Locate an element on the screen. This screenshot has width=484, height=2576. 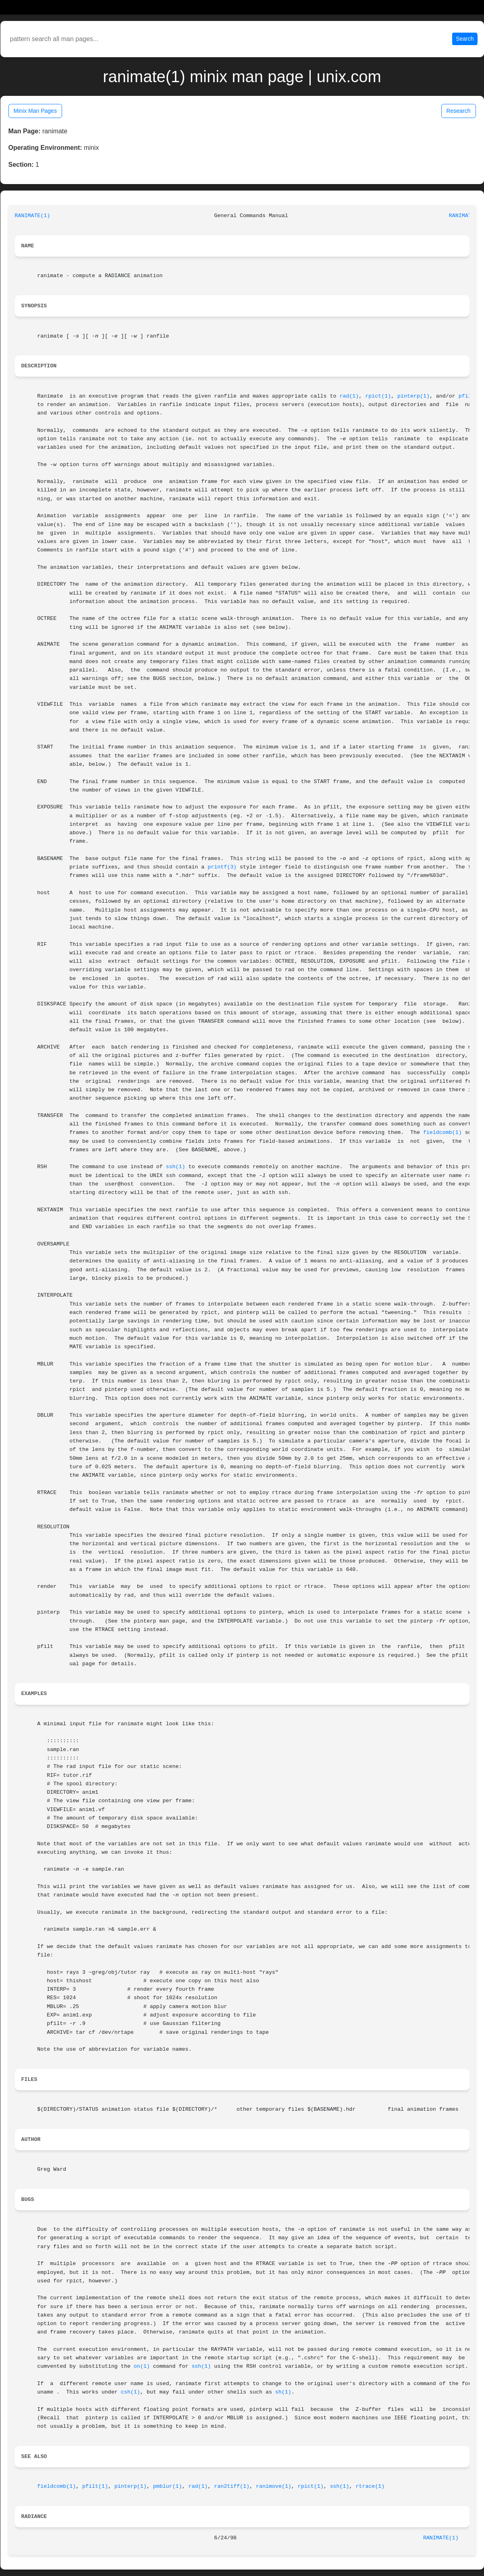
Search is located at coordinates (465, 38).